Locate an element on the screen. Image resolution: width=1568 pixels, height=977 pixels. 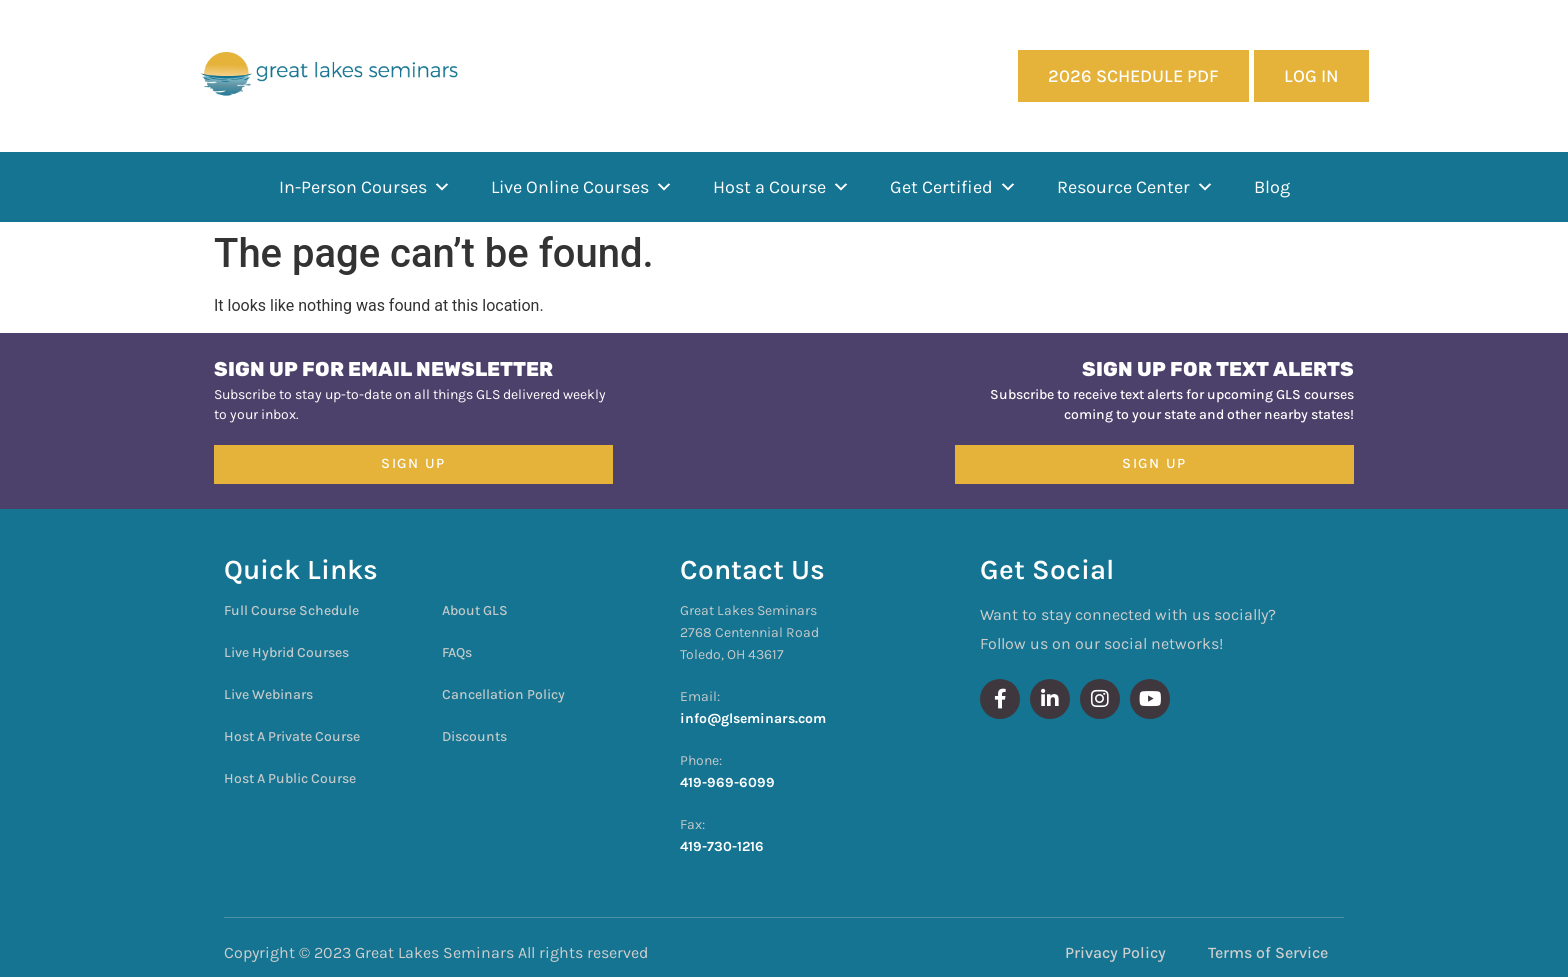
Discounts is located at coordinates (474, 736).